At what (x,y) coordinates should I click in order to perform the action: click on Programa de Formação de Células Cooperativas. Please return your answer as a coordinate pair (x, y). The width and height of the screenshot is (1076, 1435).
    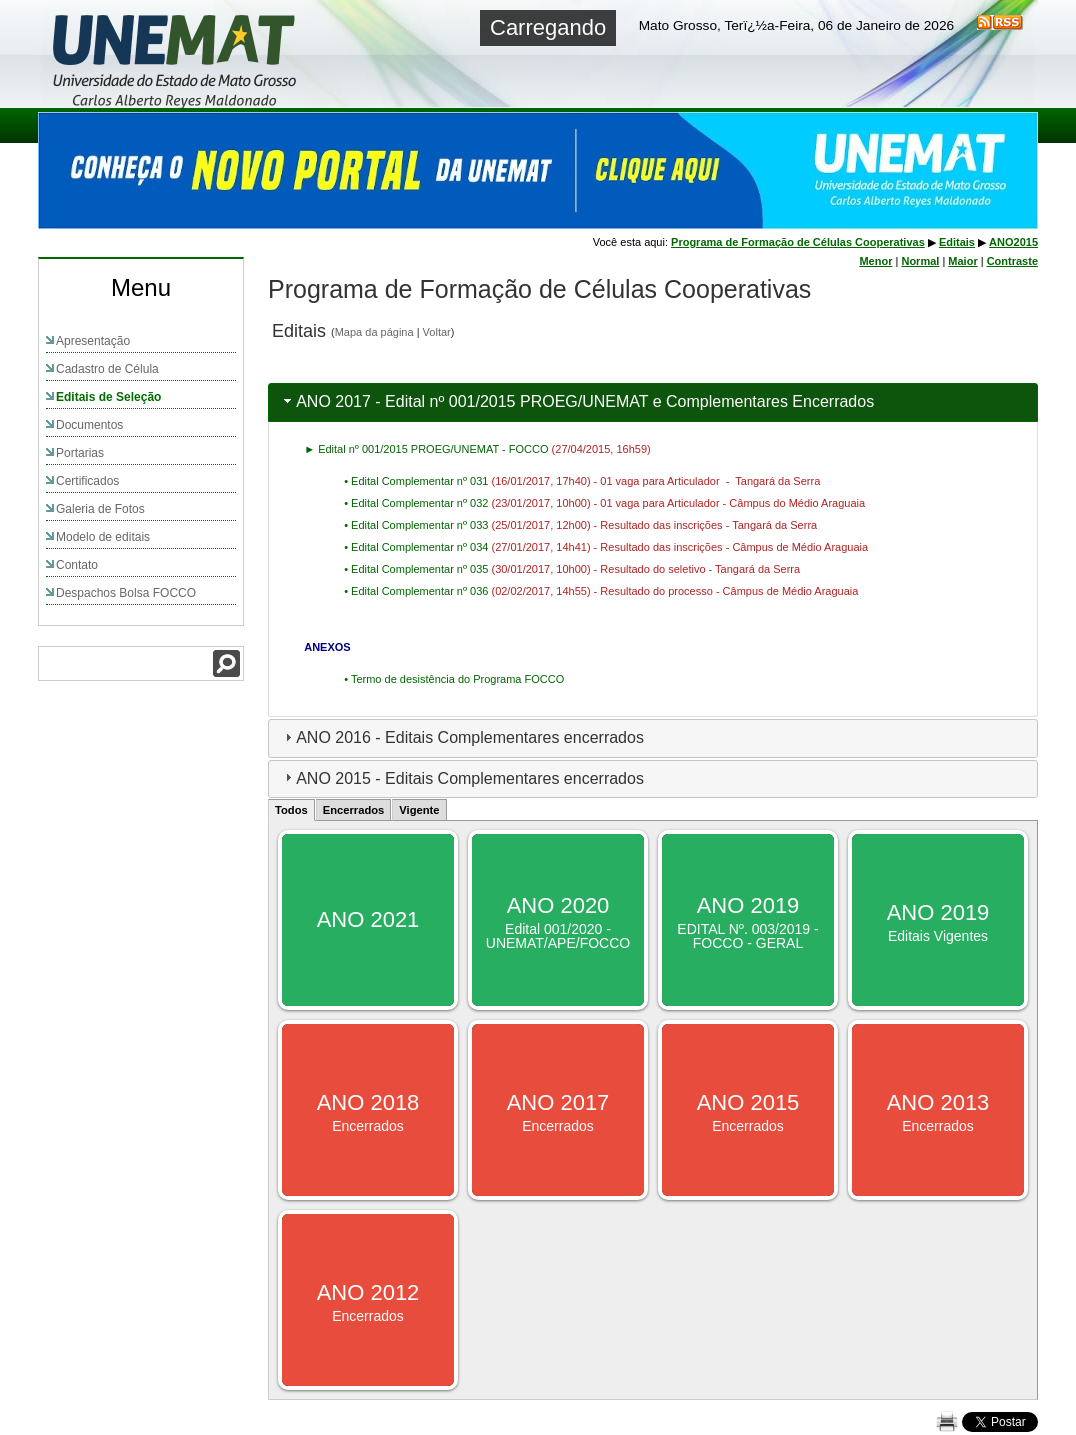
    Looking at the image, I should click on (798, 242).